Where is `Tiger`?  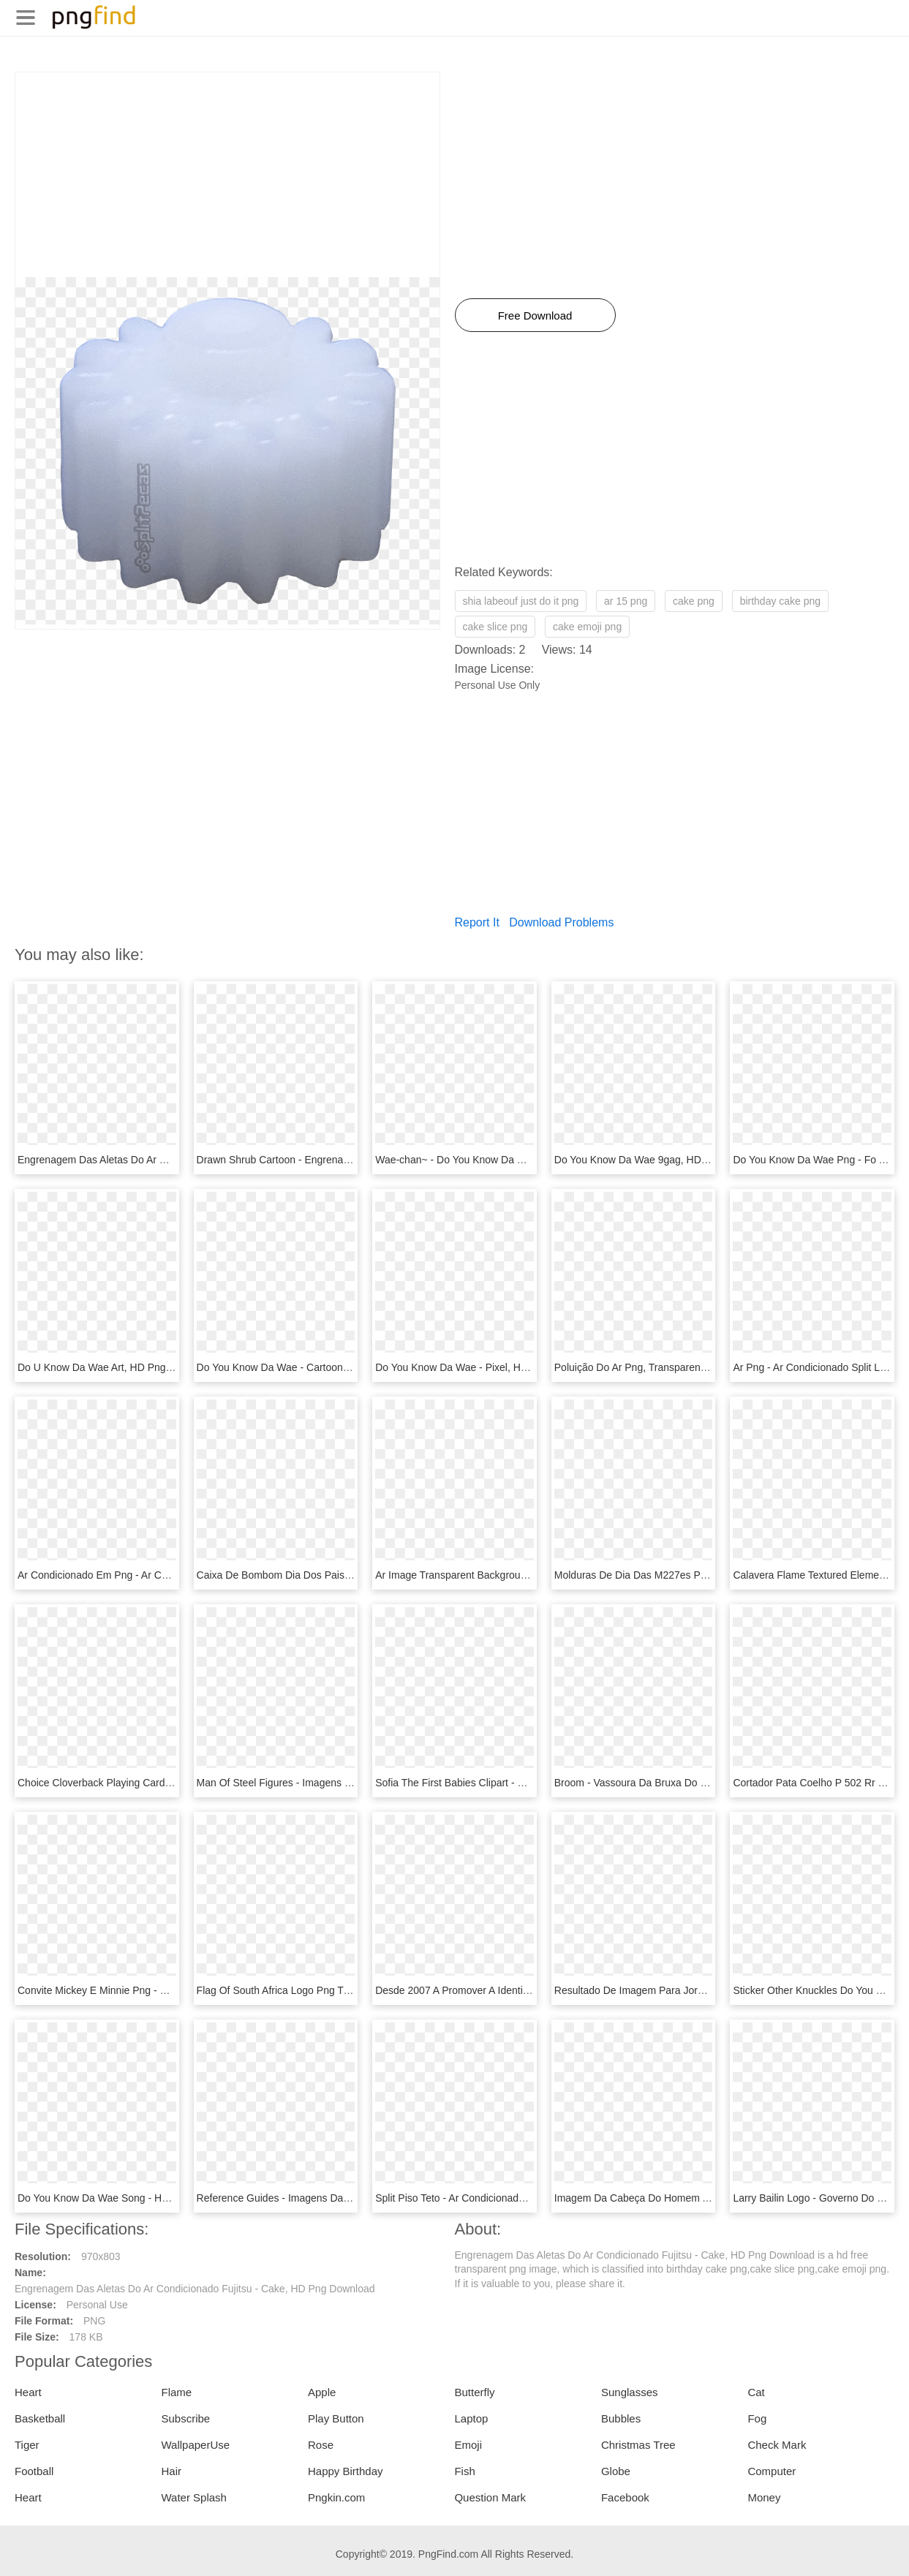 Tiger is located at coordinates (27, 2445).